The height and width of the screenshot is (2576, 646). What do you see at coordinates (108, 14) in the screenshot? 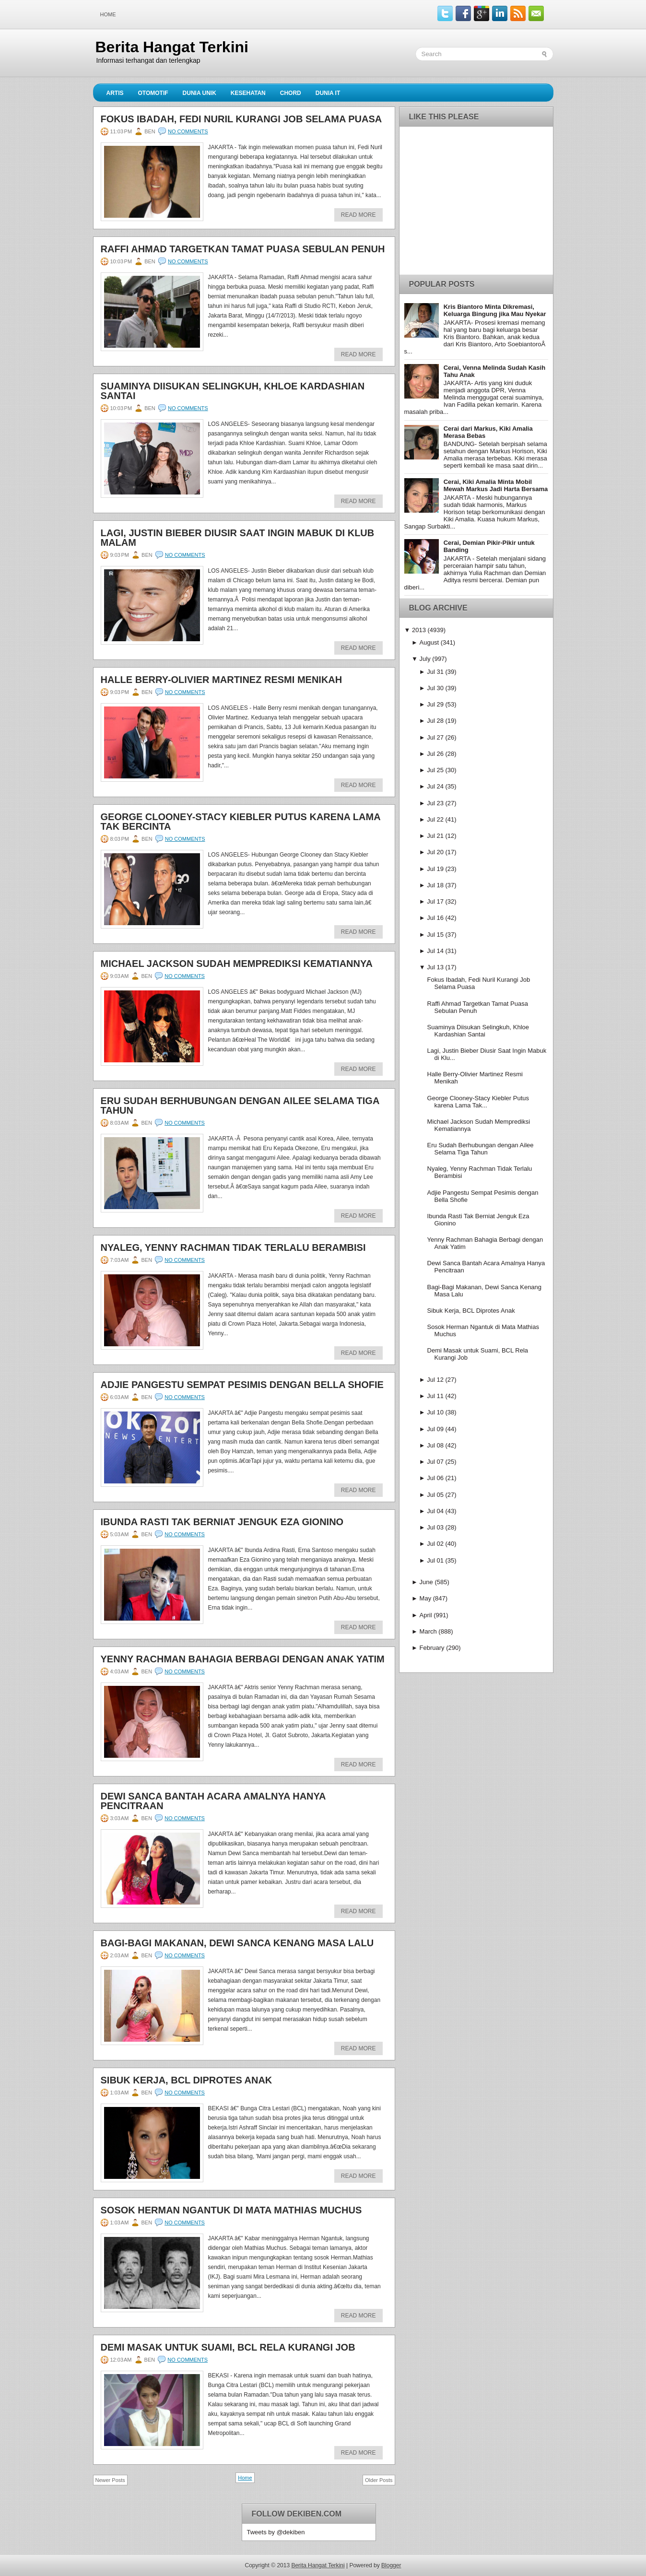
I see `Home` at bounding box center [108, 14].